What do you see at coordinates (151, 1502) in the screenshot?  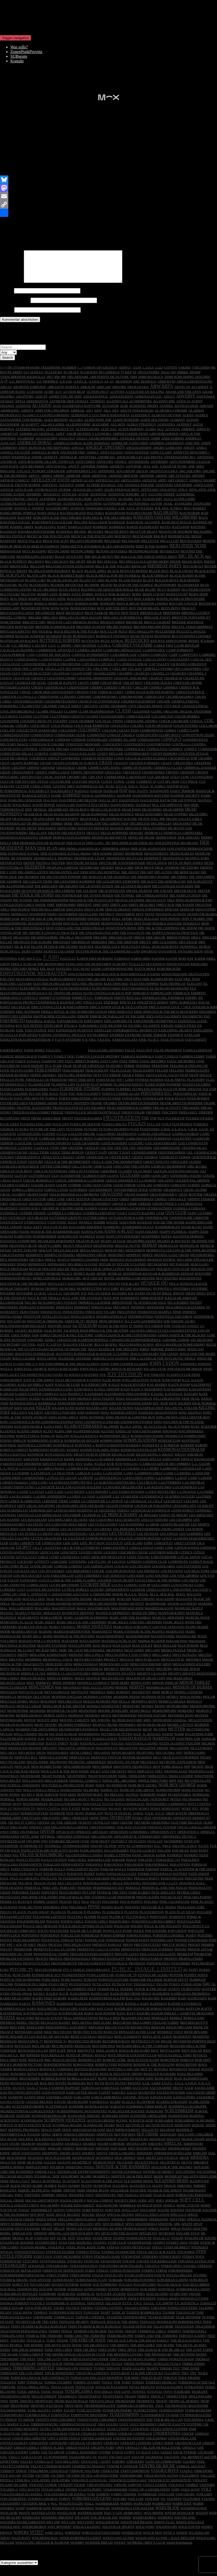 I see `LEATHERFACE` at bounding box center [151, 1502].